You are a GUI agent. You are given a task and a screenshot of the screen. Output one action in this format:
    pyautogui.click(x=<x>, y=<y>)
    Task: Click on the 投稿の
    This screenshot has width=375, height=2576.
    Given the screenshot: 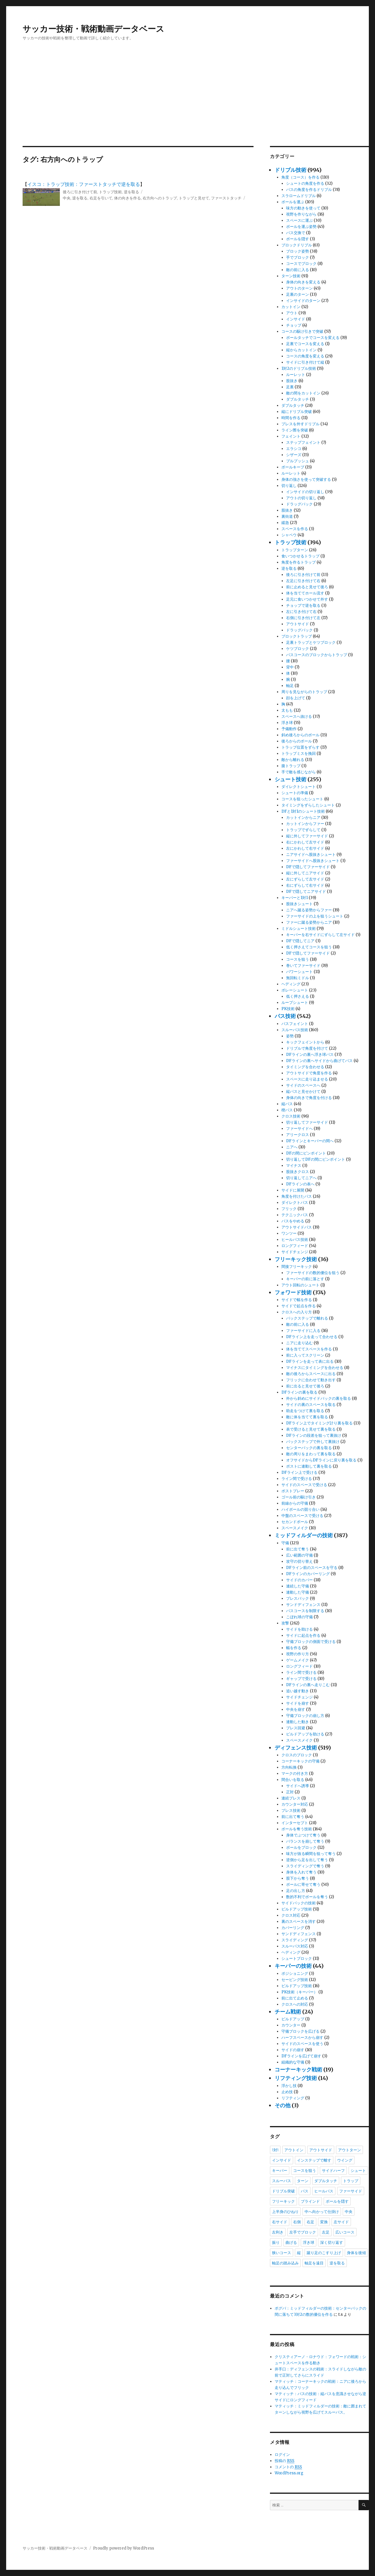 What is the action you would take?
    pyautogui.click(x=284, y=2461)
    